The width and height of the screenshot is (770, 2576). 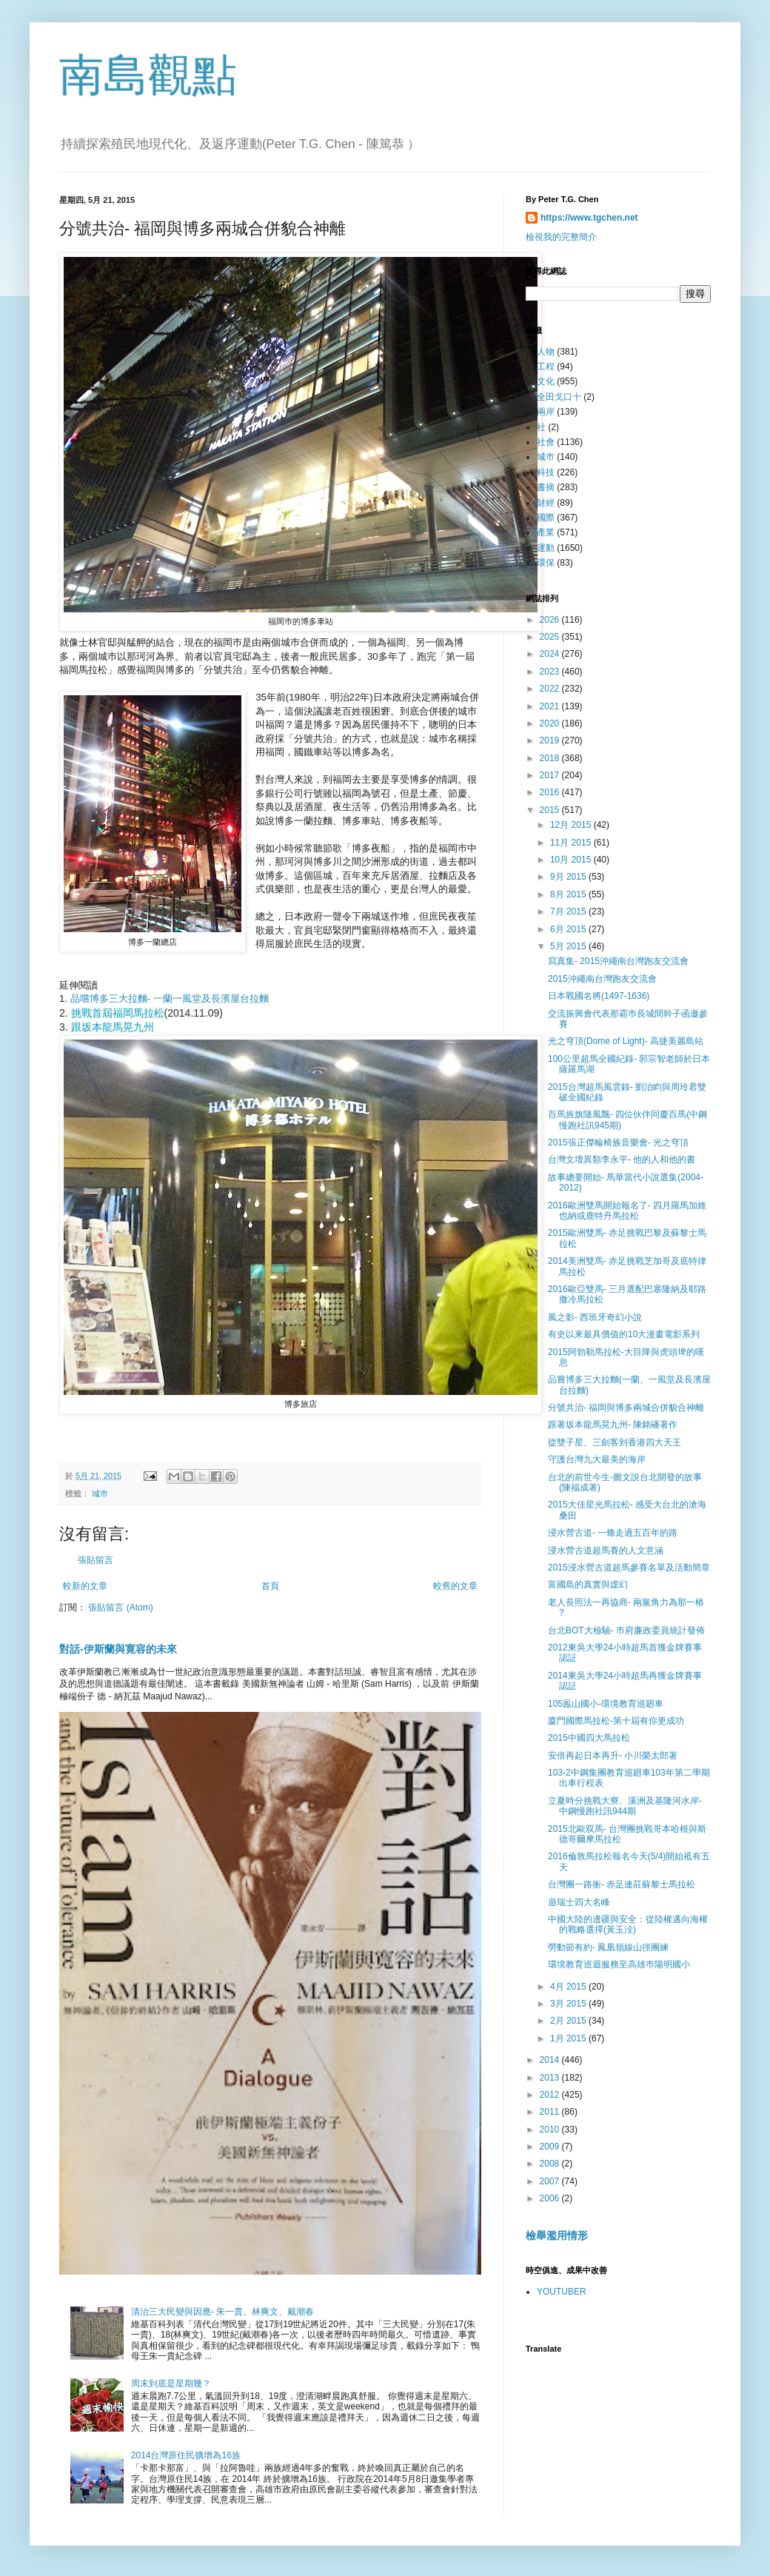 I want to click on 檢視我的完整簡介, so click(x=561, y=237).